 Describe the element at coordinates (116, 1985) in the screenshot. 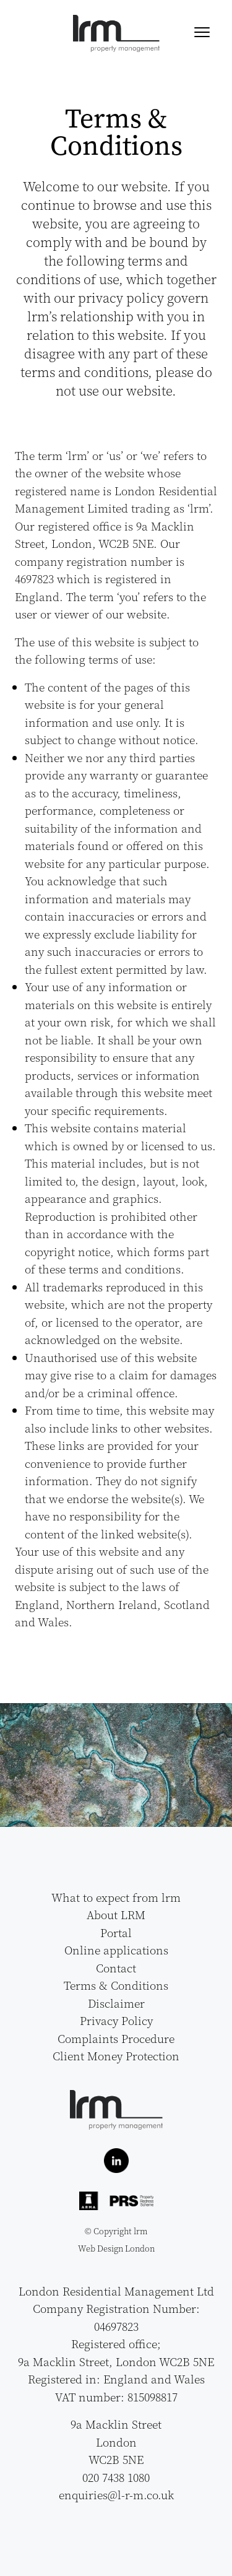

I see `Terms & Conditions` at that location.